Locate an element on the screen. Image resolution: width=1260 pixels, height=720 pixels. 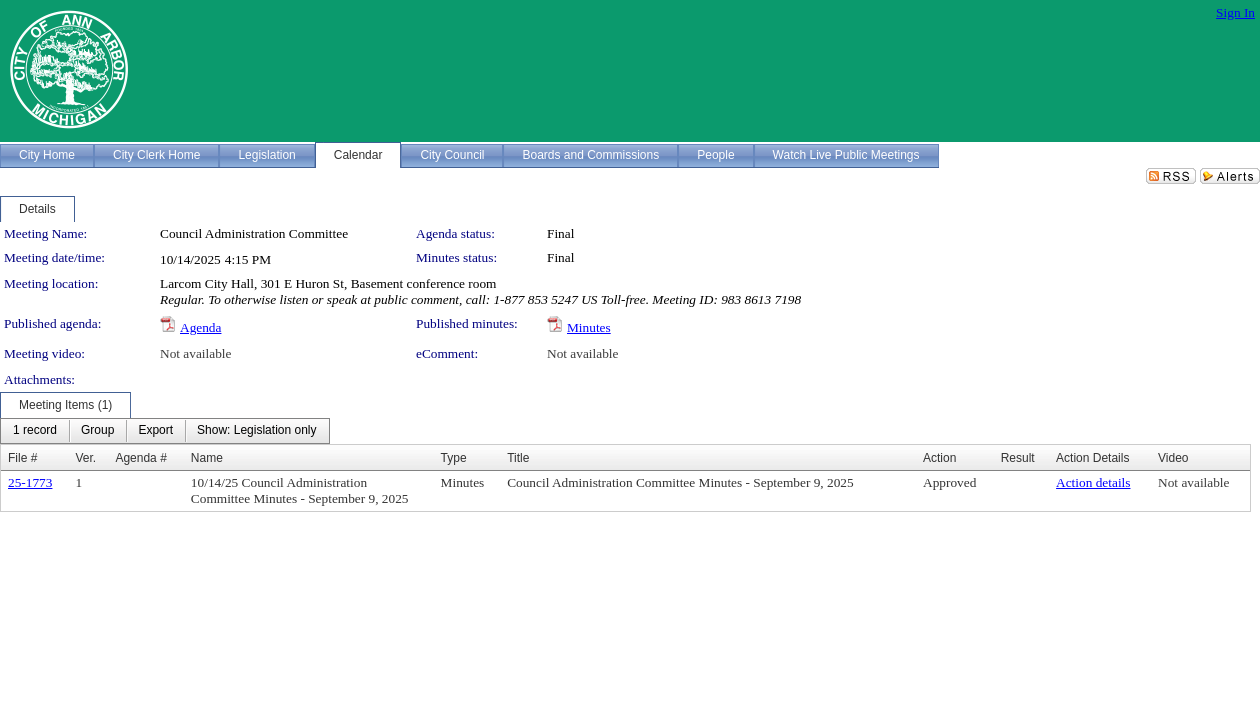
25-1773 is located at coordinates (30, 482).